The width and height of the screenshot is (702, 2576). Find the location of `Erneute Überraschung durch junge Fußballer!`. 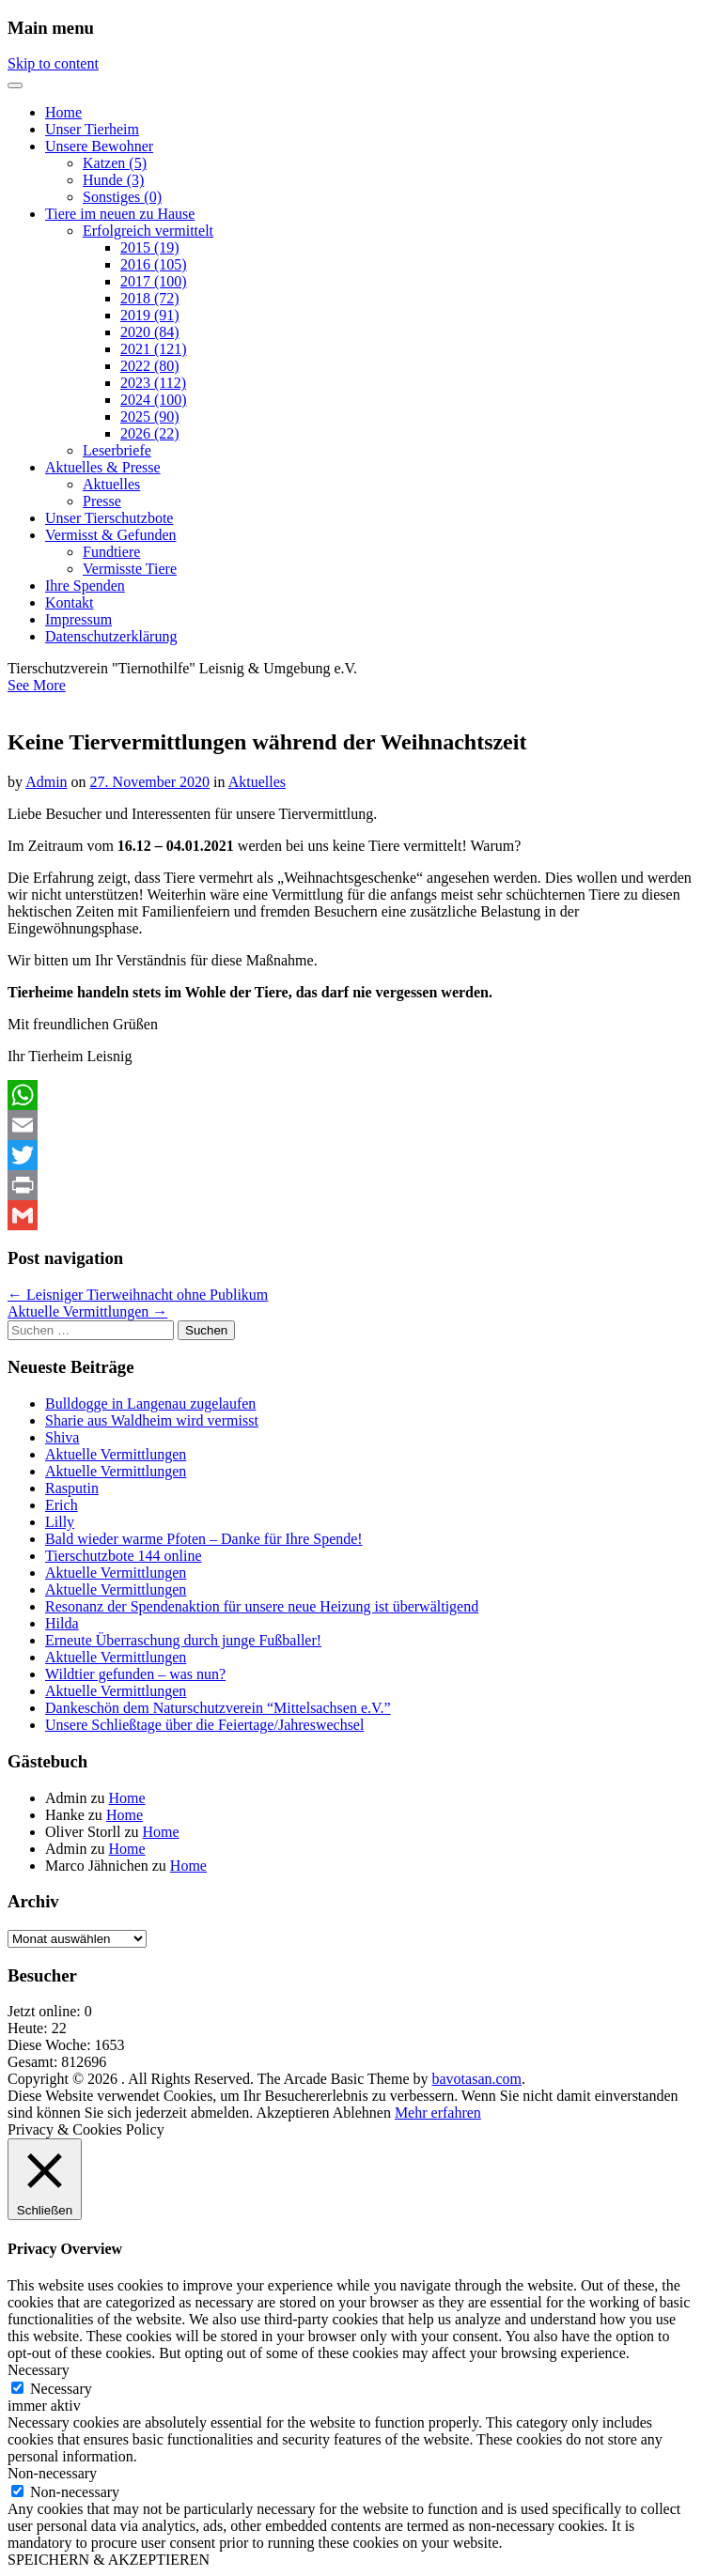

Erneute Überraschung durch junge Fußballer! is located at coordinates (183, 1640).